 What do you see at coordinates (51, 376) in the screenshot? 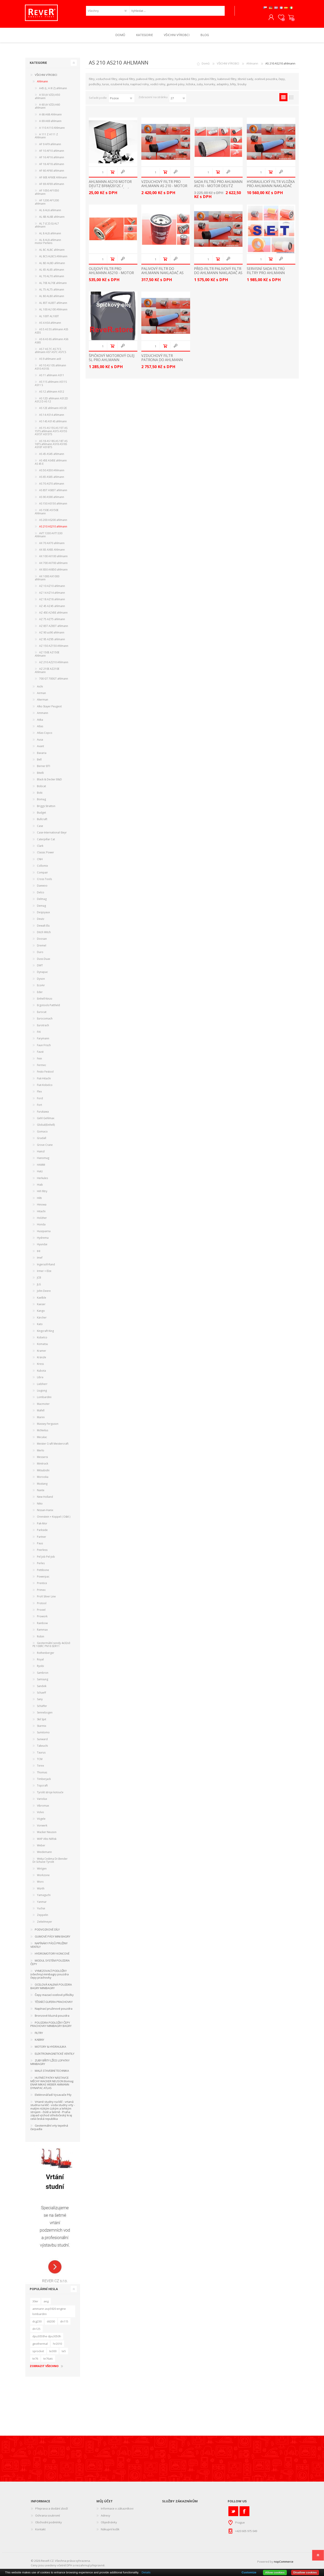
I see `AS 11 ahlmann AS11` at bounding box center [51, 376].